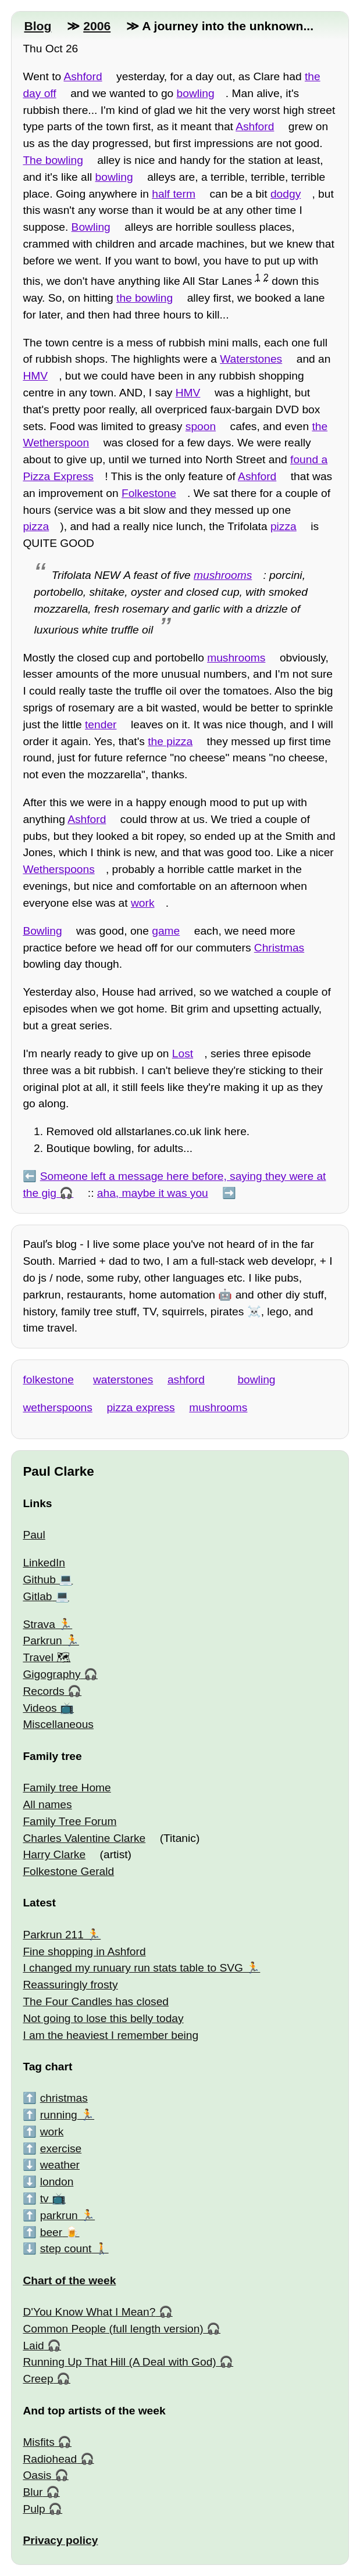  I want to click on weather, so click(60, 2165).